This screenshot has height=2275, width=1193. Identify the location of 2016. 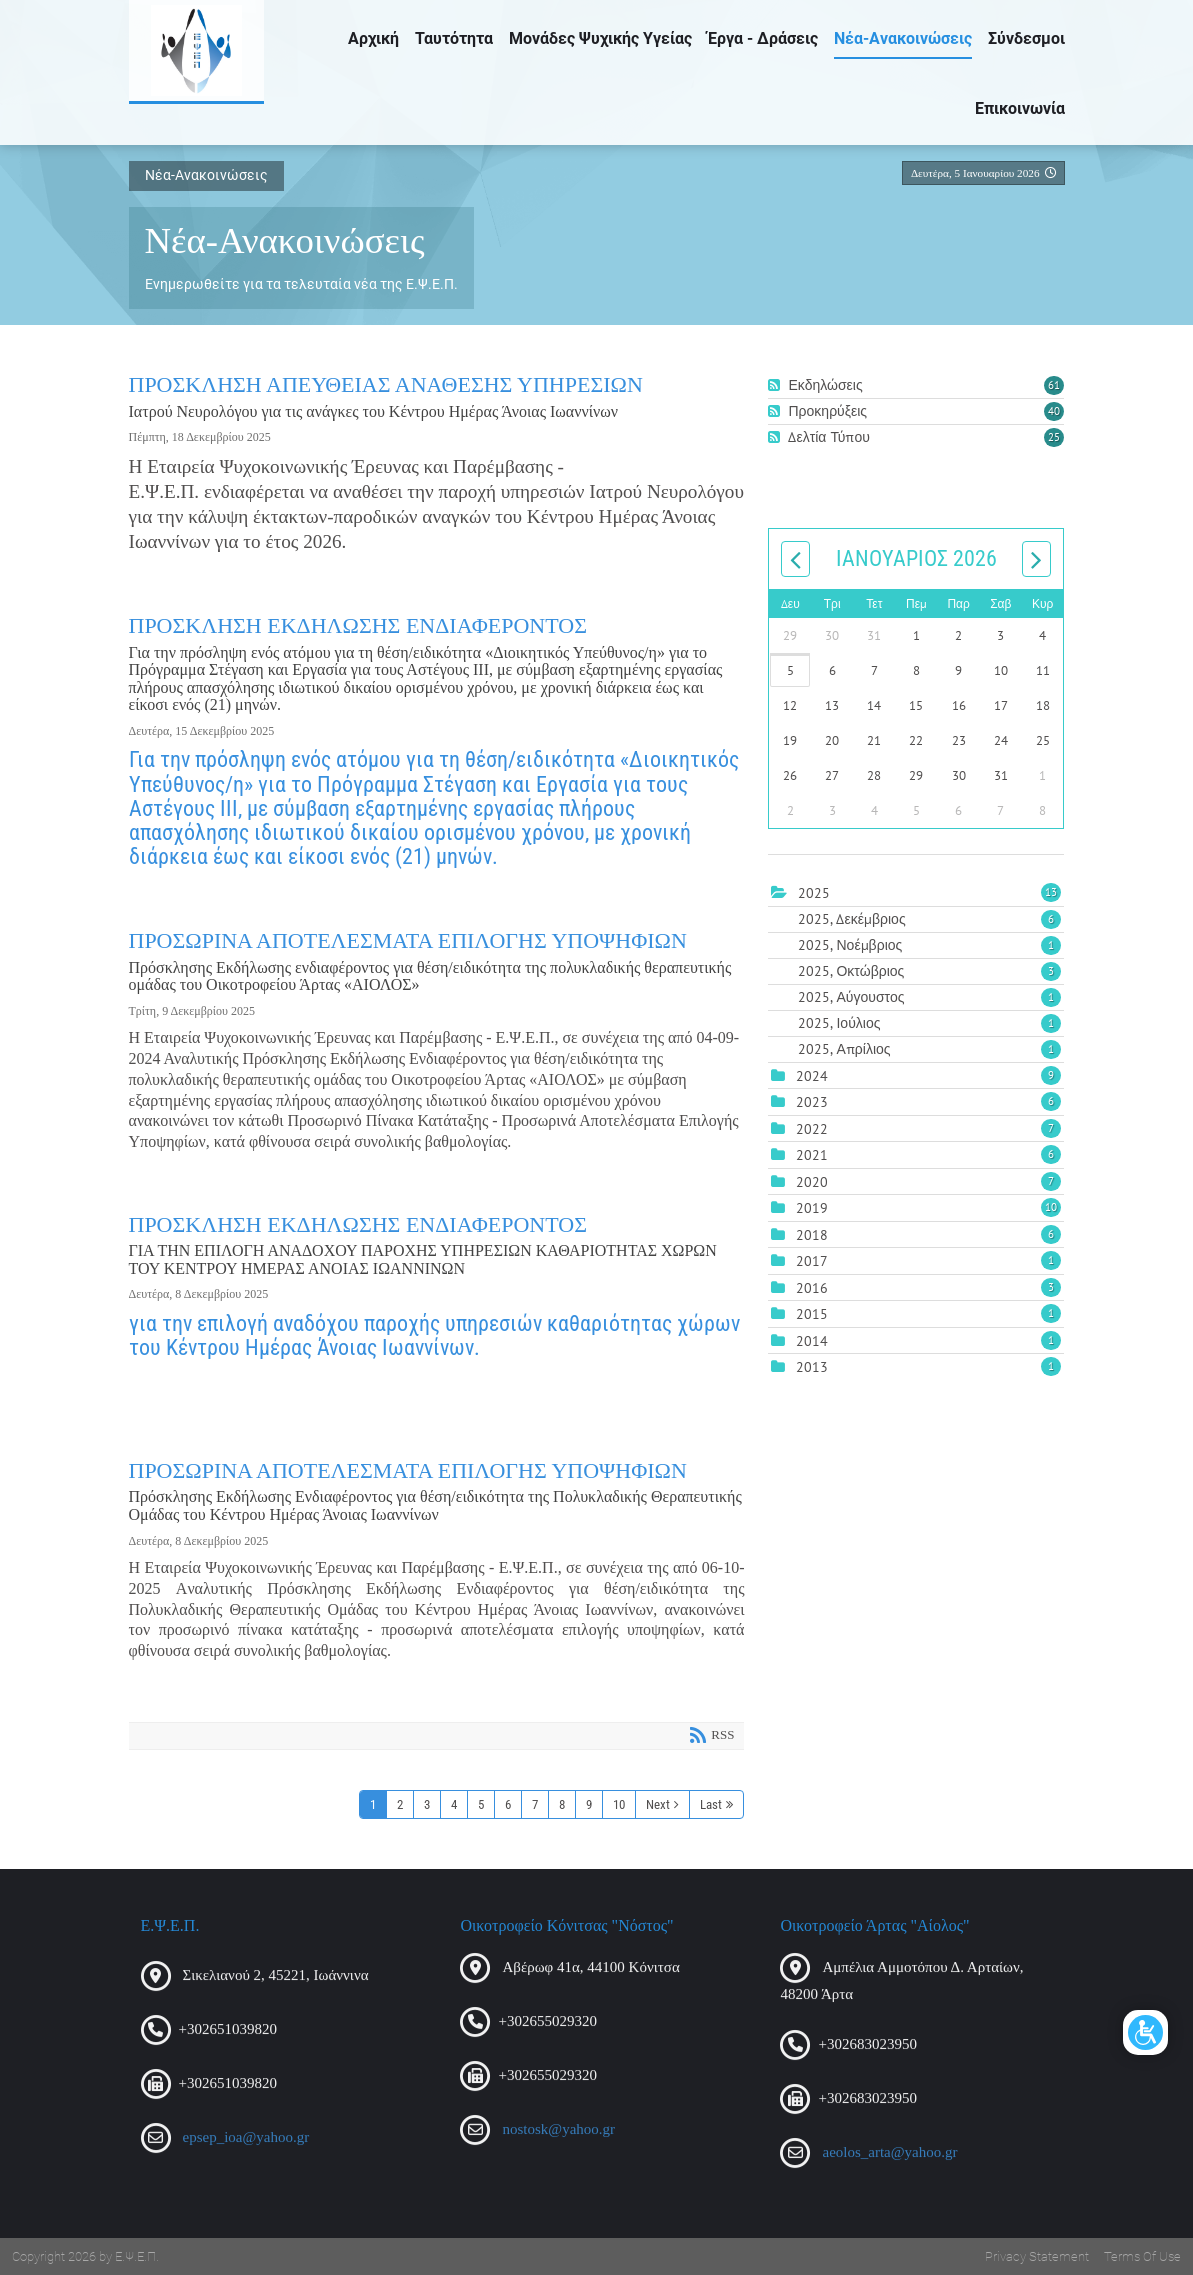
(812, 1288).